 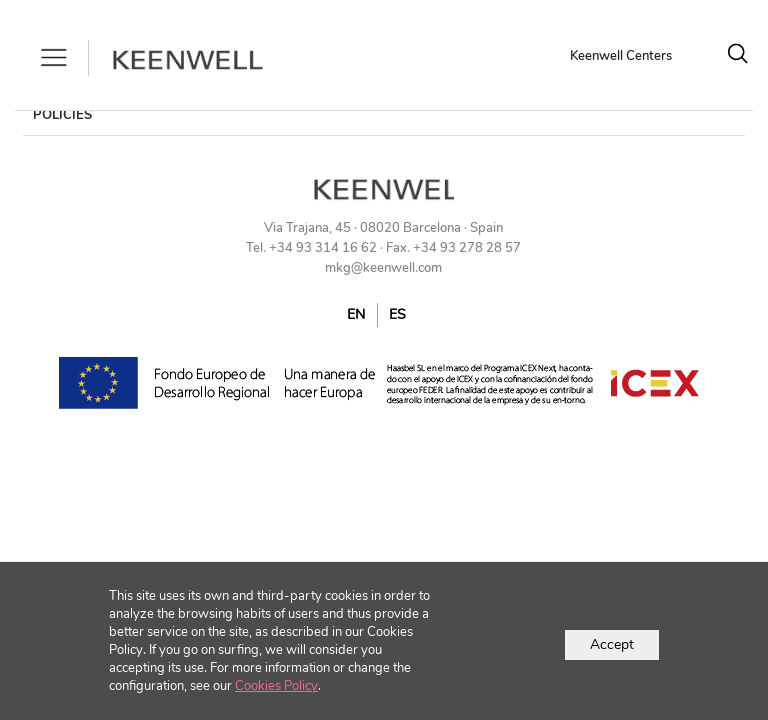 What do you see at coordinates (356, 314) in the screenshot?
I see `EN` at bounding box center [356, 314].